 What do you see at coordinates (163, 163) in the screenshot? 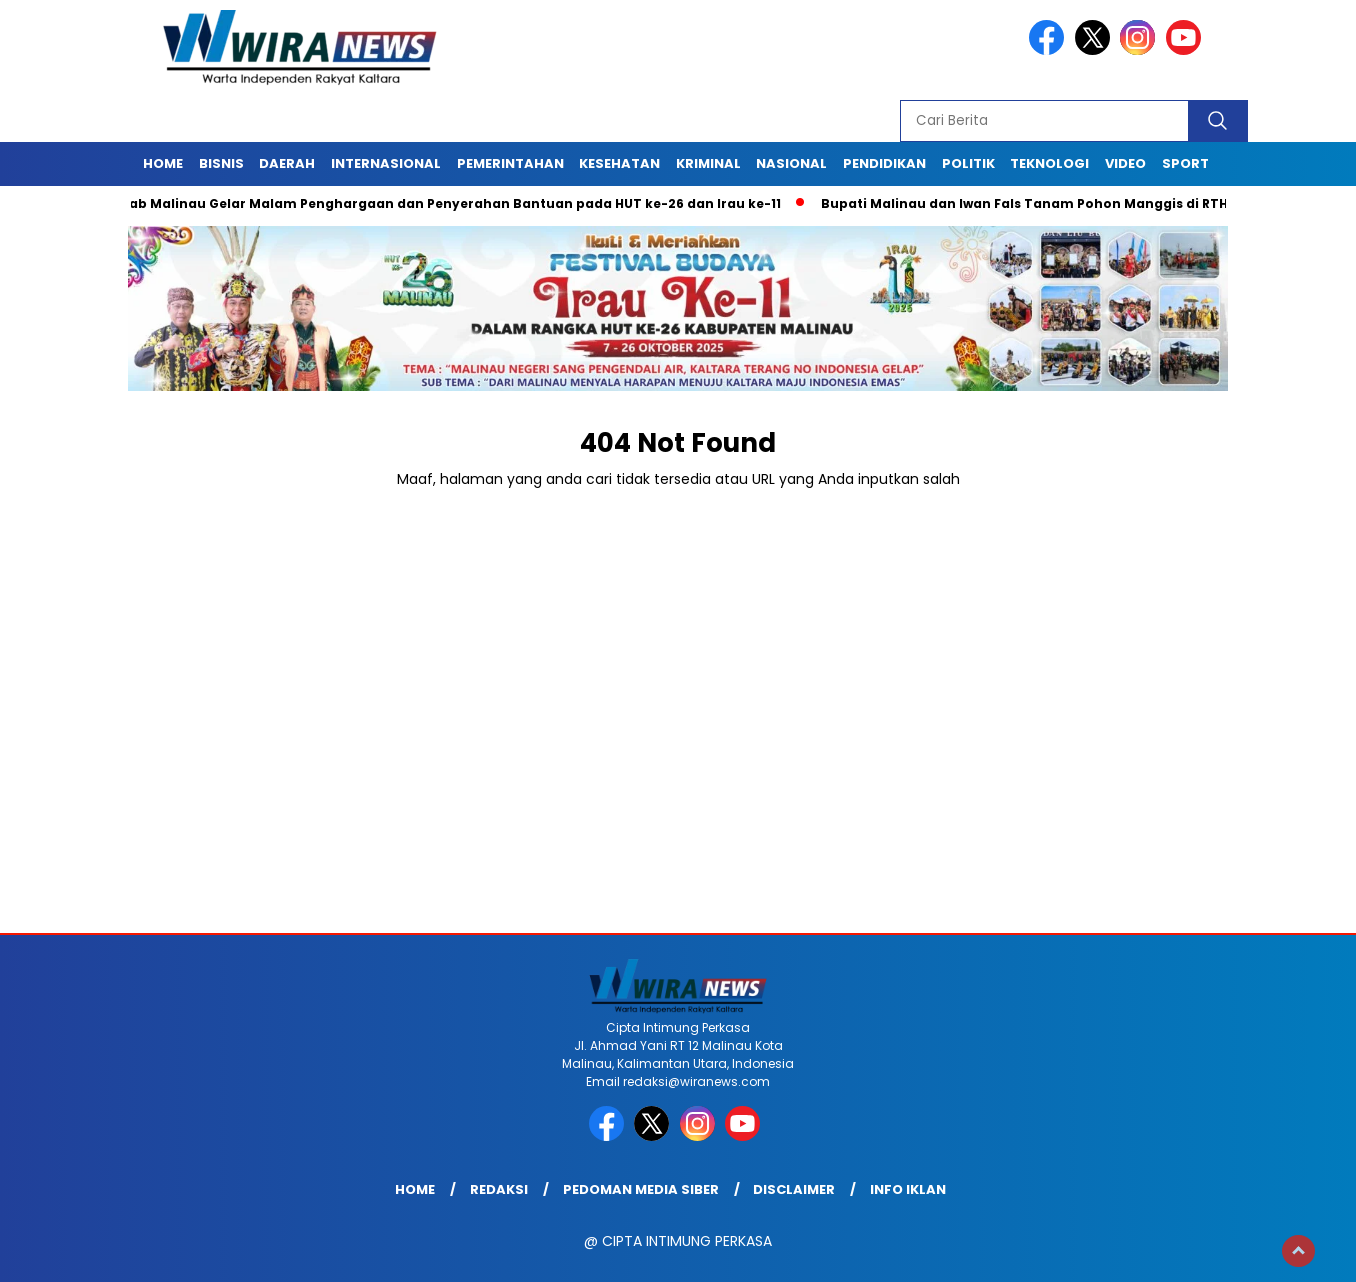
I see `Home` at bounding box center [163, 163].